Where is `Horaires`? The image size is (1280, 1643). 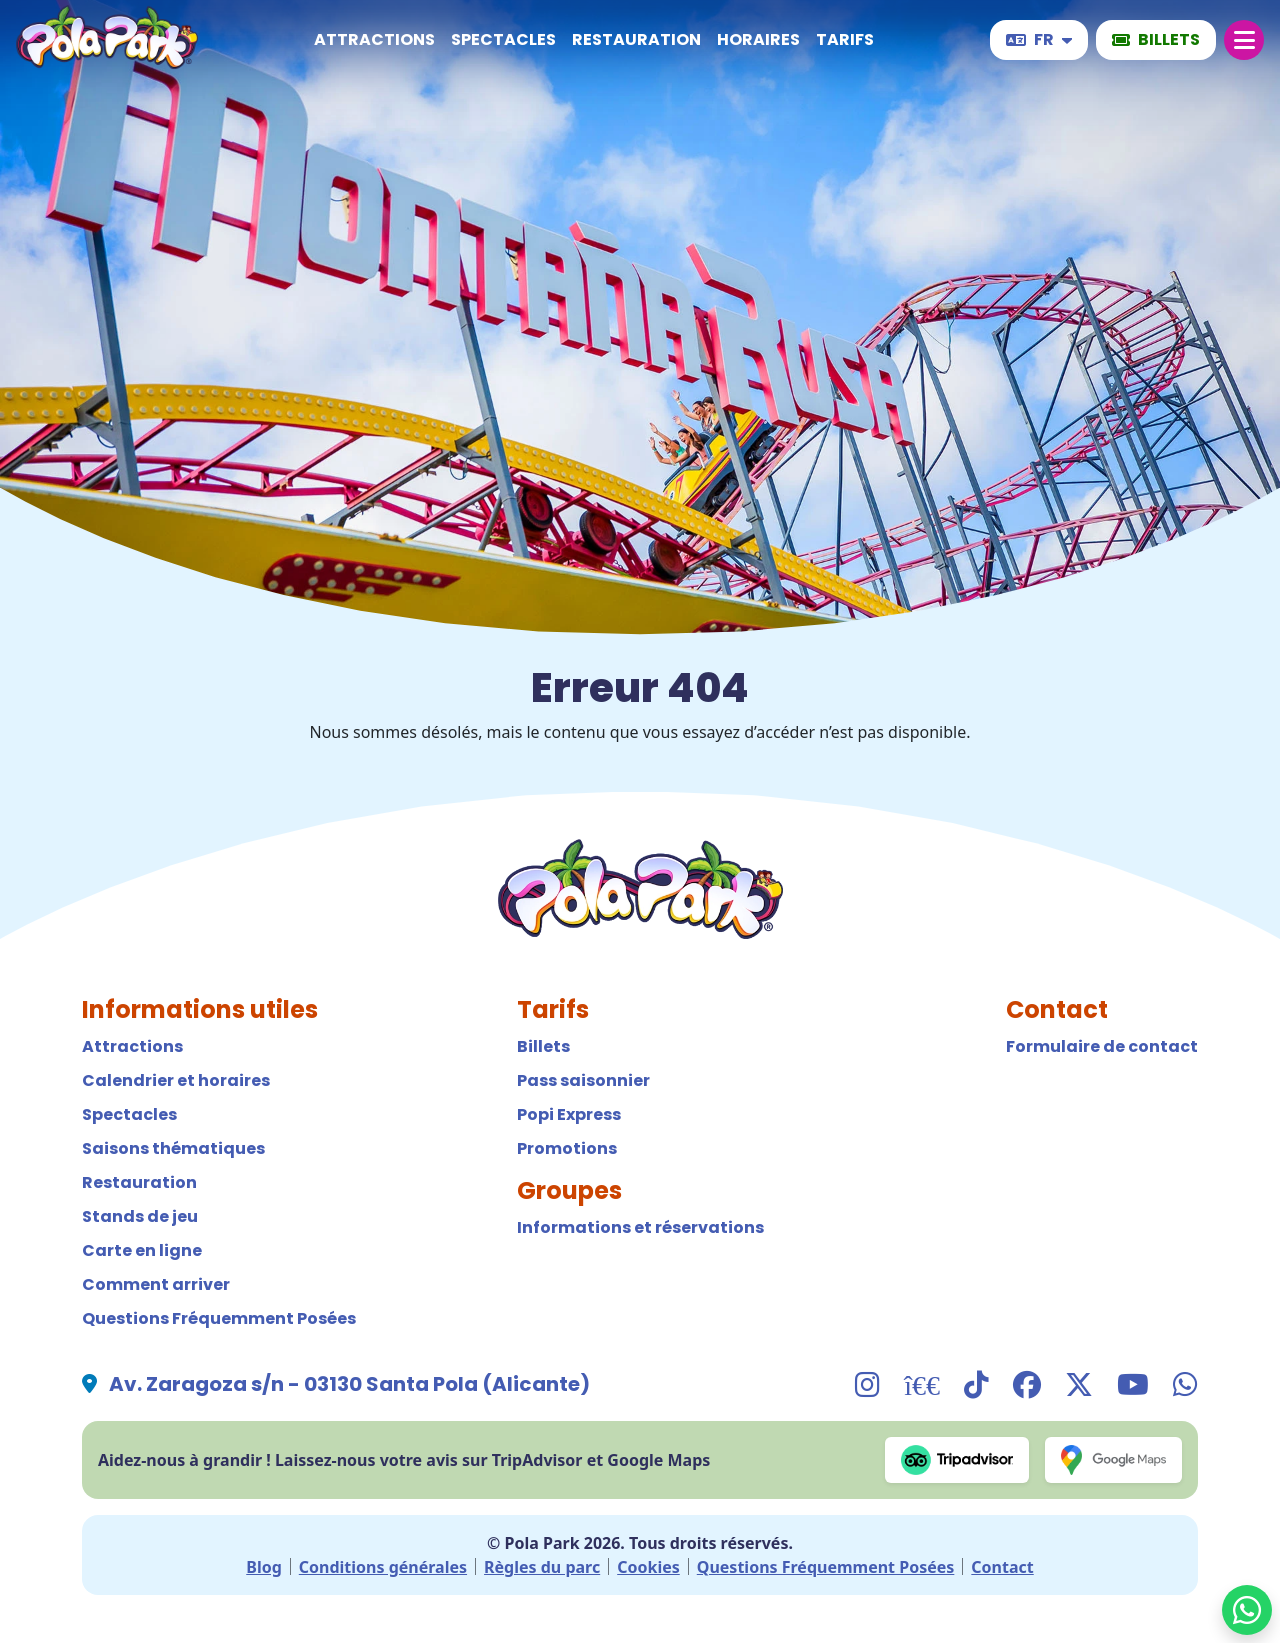
Horaires is located at coordinates (758, 39).